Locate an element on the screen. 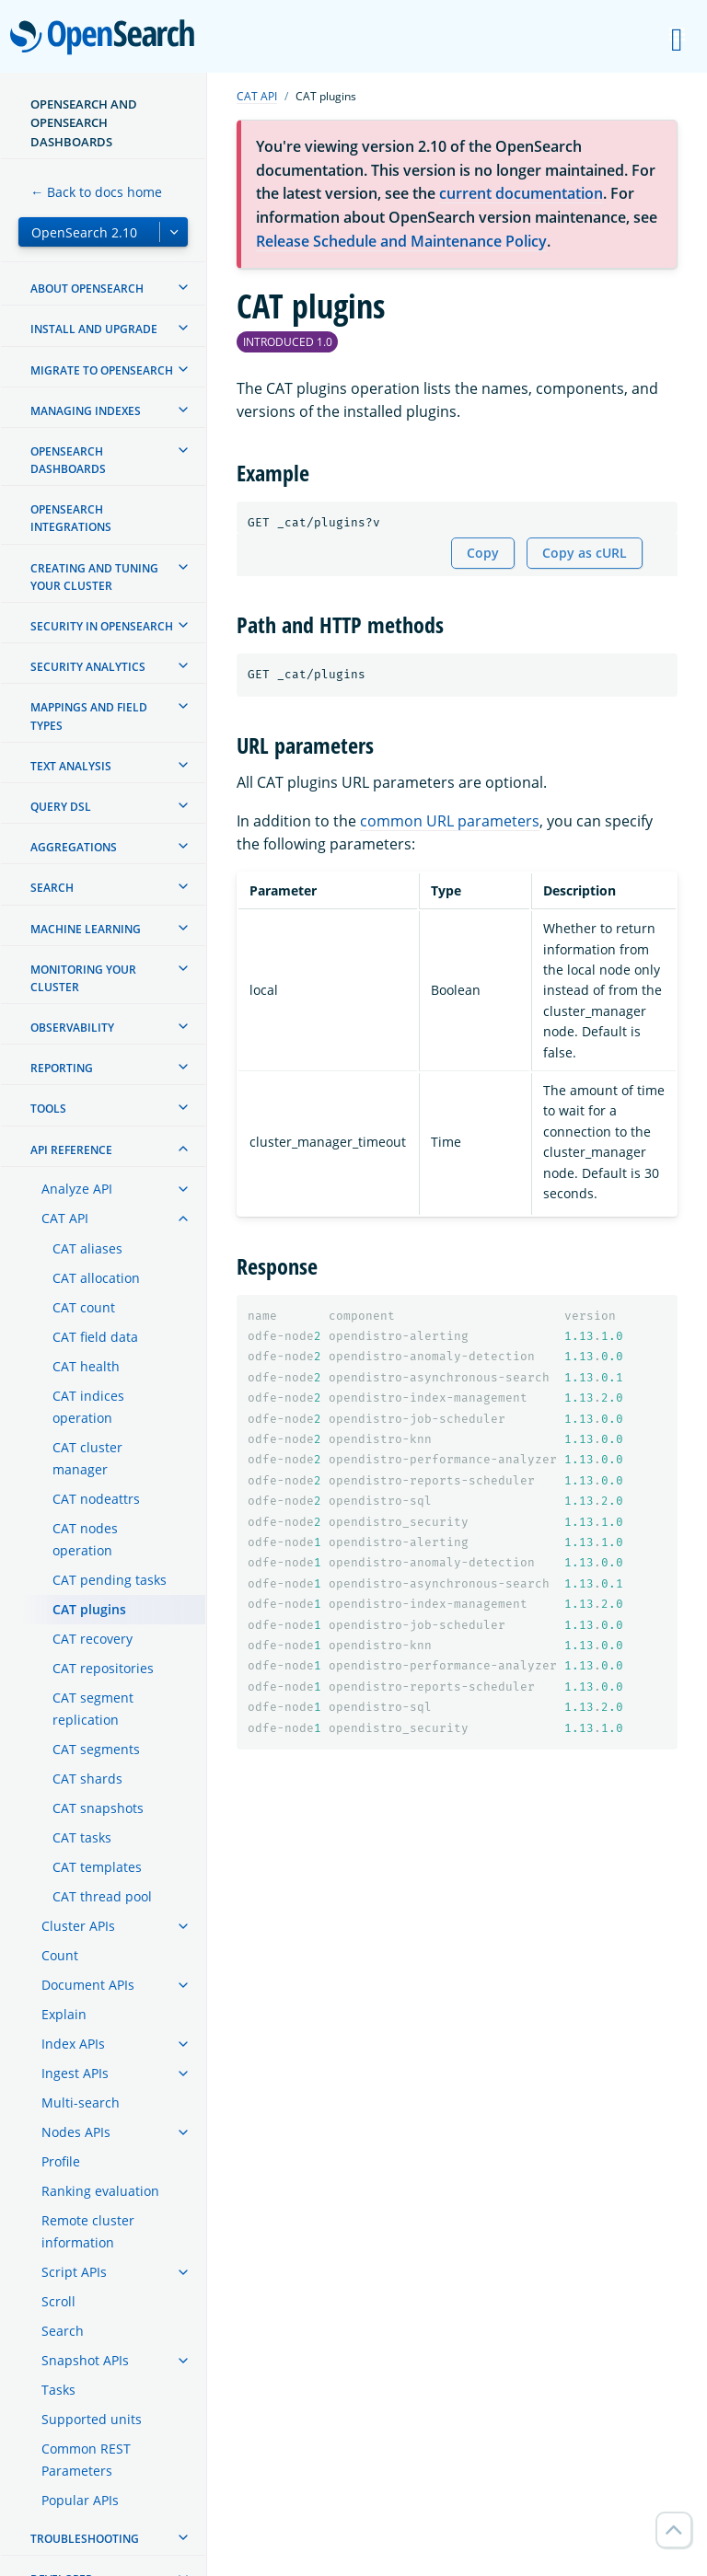 The height and width of the screenshot is (2576, 707). common URL parameters is located at coordinates (449, 821).